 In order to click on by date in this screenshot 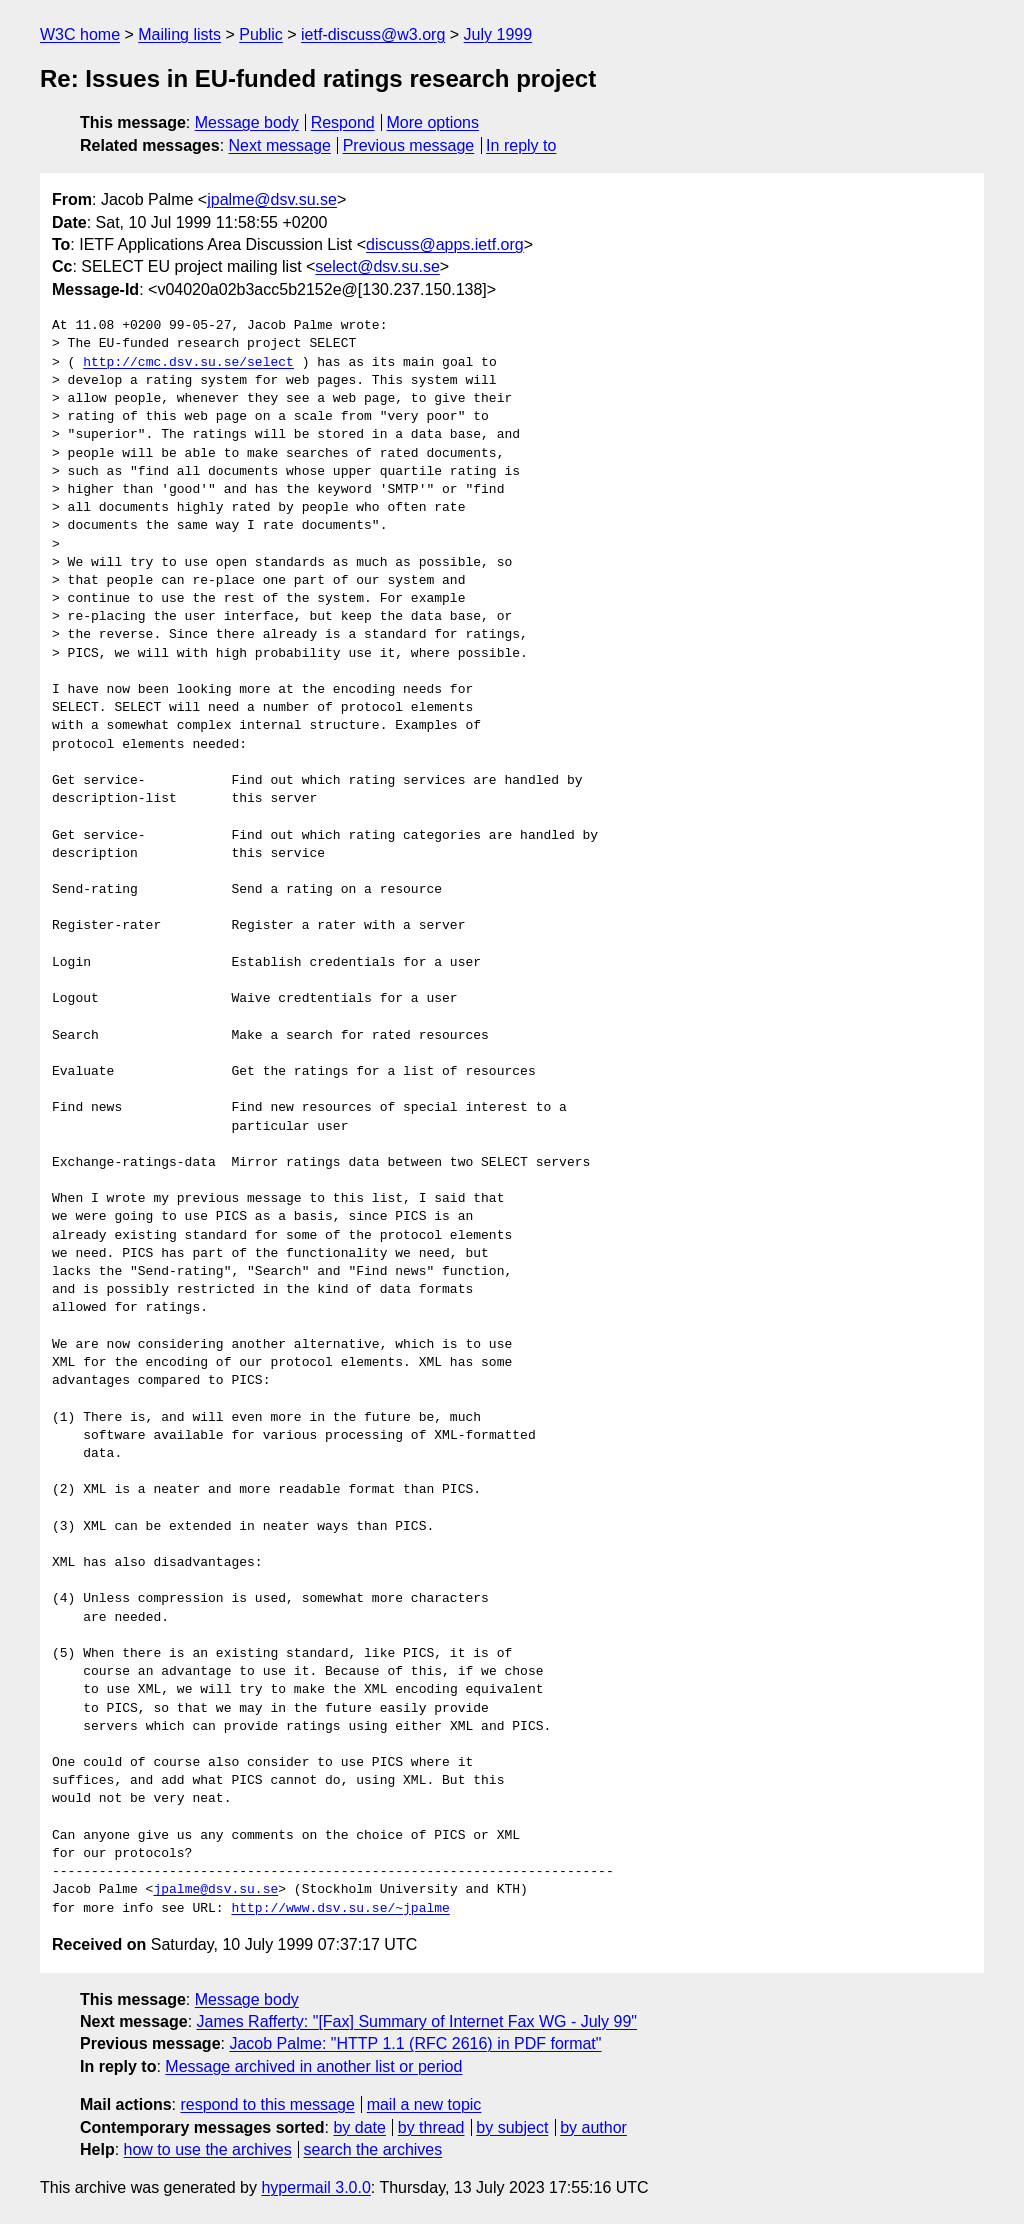, I will do `click(359, 2127)`.